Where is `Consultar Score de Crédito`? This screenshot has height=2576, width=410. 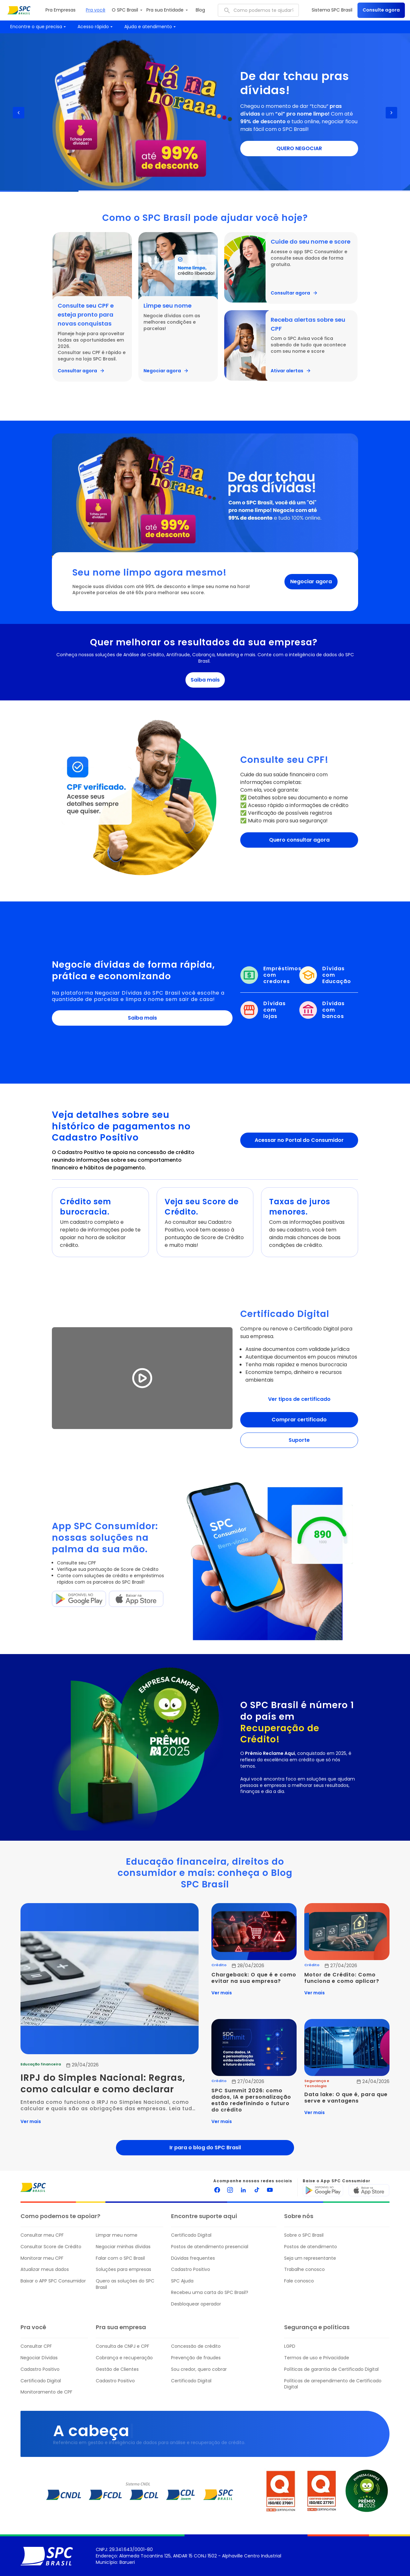 Consultar Score de Crédito is located at coordinates (50, 2247).